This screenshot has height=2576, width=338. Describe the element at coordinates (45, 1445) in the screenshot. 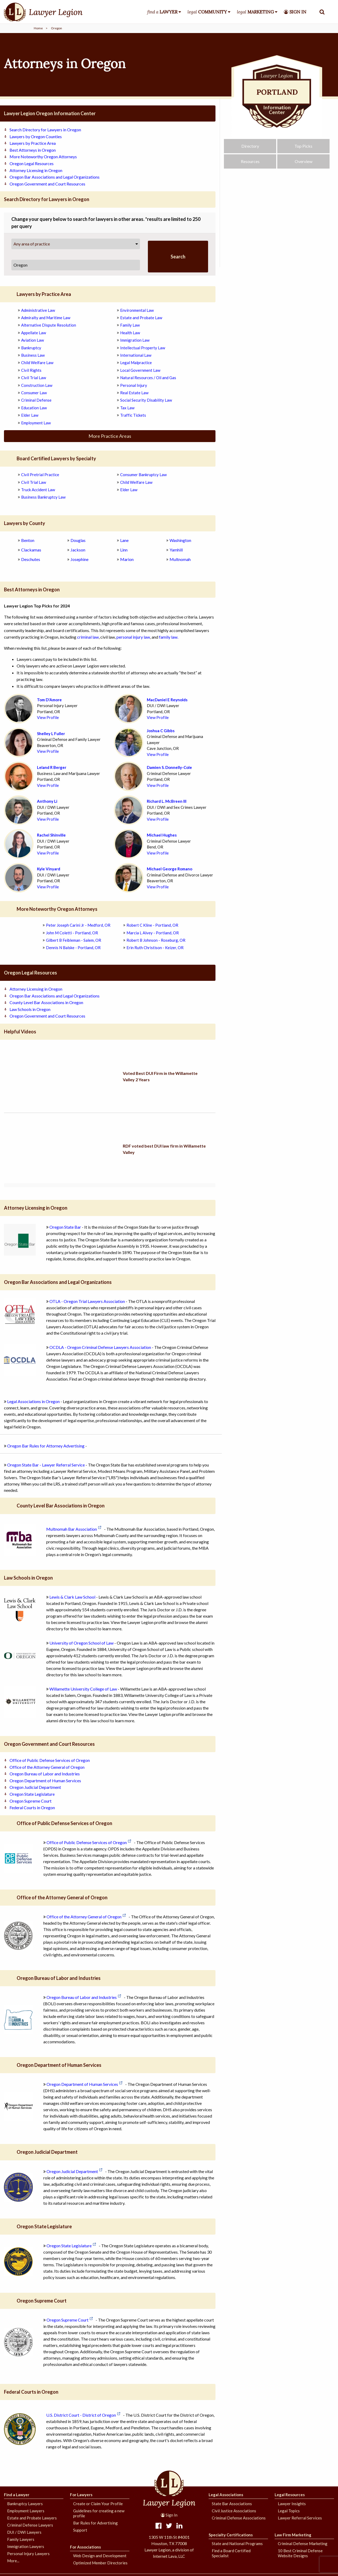

I see `Oregon Bar Rules for Attorney Advertising` at that location.